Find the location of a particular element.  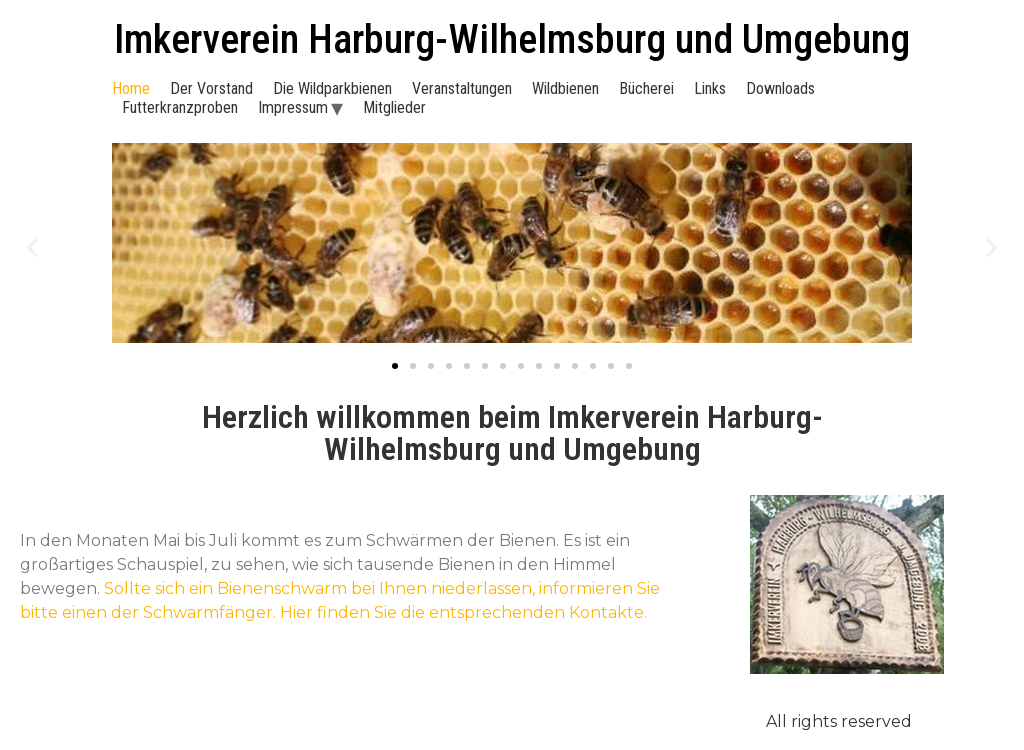

Veranstaltungen is located at coordinates (462, 88).